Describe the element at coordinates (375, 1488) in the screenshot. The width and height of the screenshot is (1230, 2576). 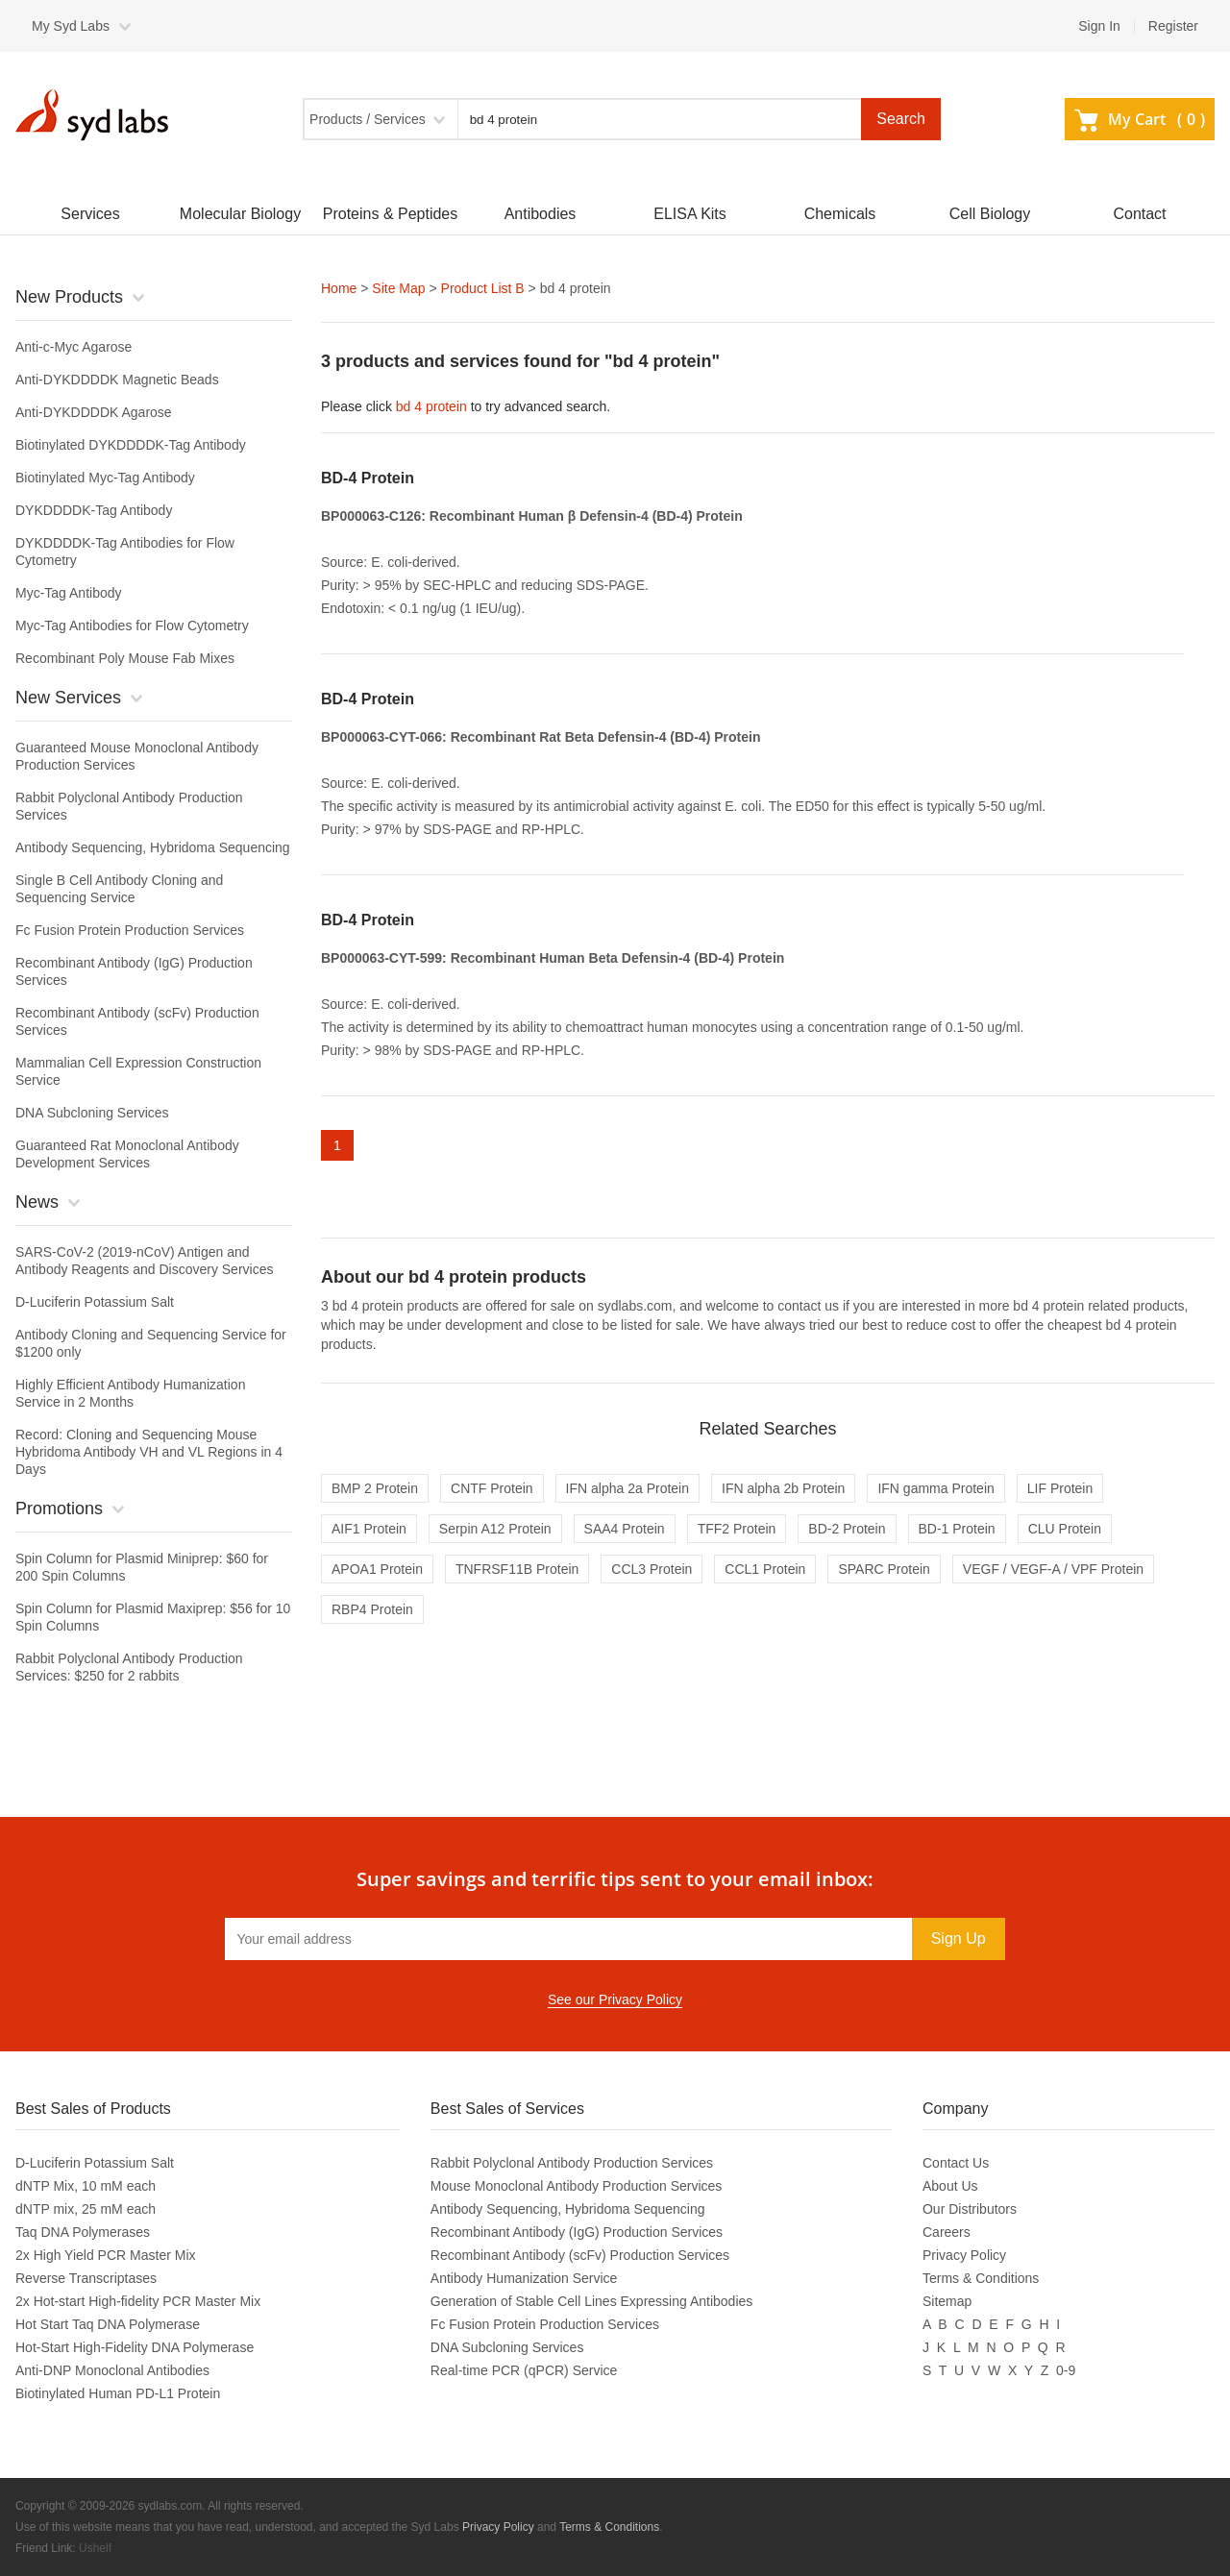
I see `BMP 2 Protein` at that location.